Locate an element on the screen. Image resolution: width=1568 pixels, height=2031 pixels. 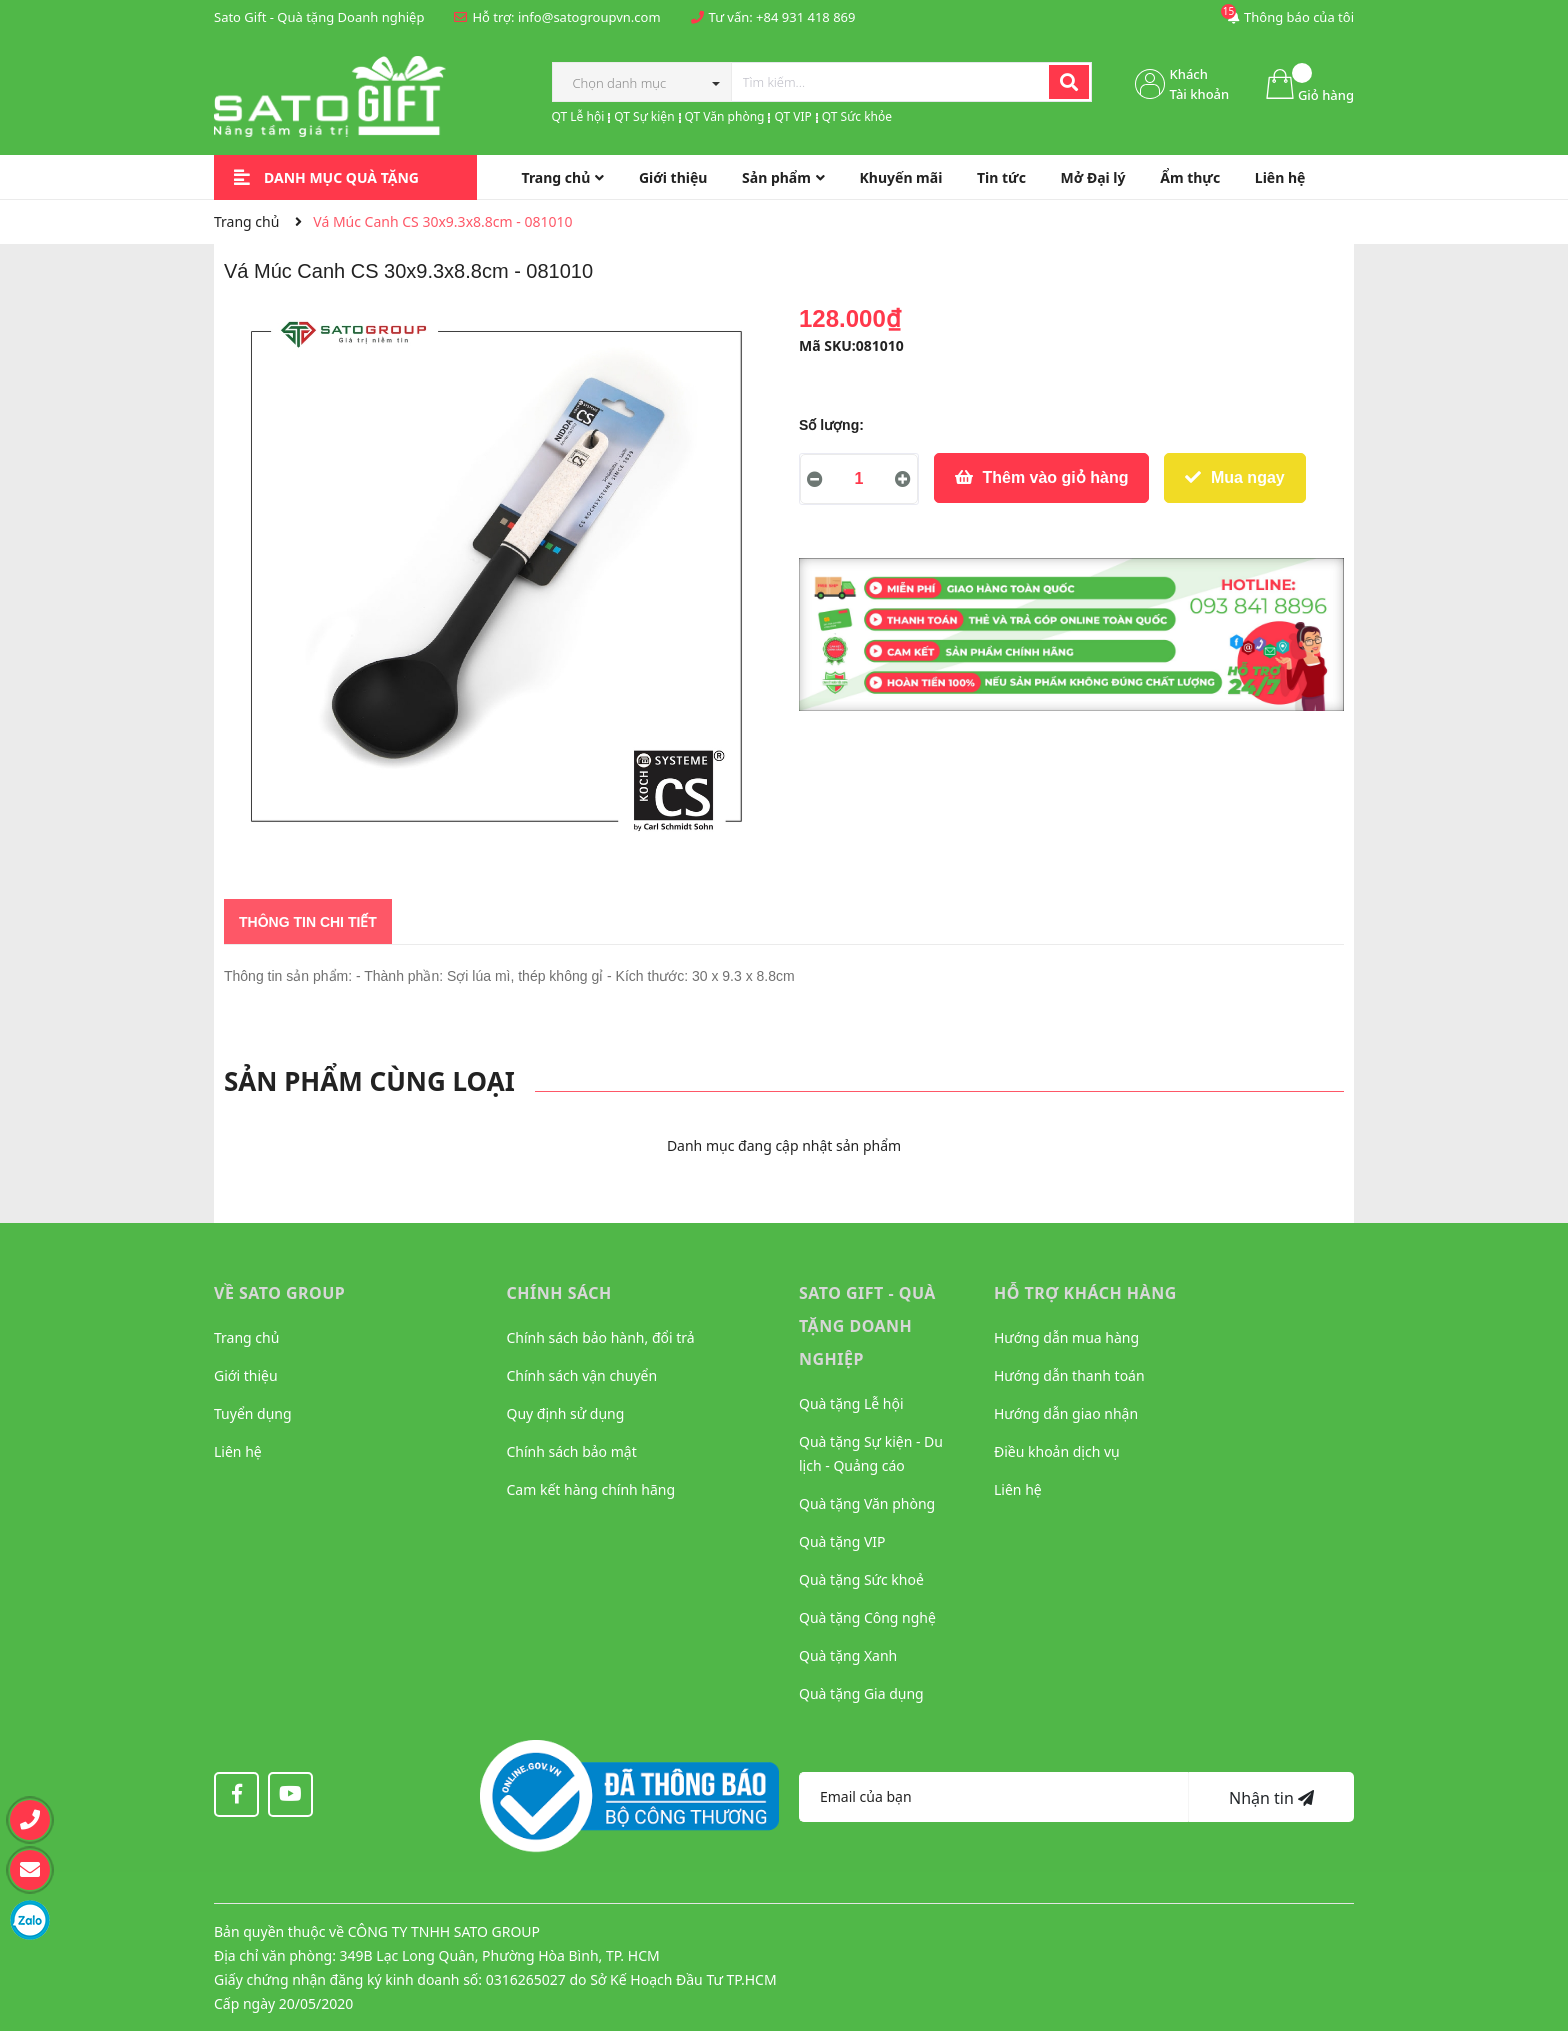
[Địa chỉ Email] is located at coordinates (994, 1797).